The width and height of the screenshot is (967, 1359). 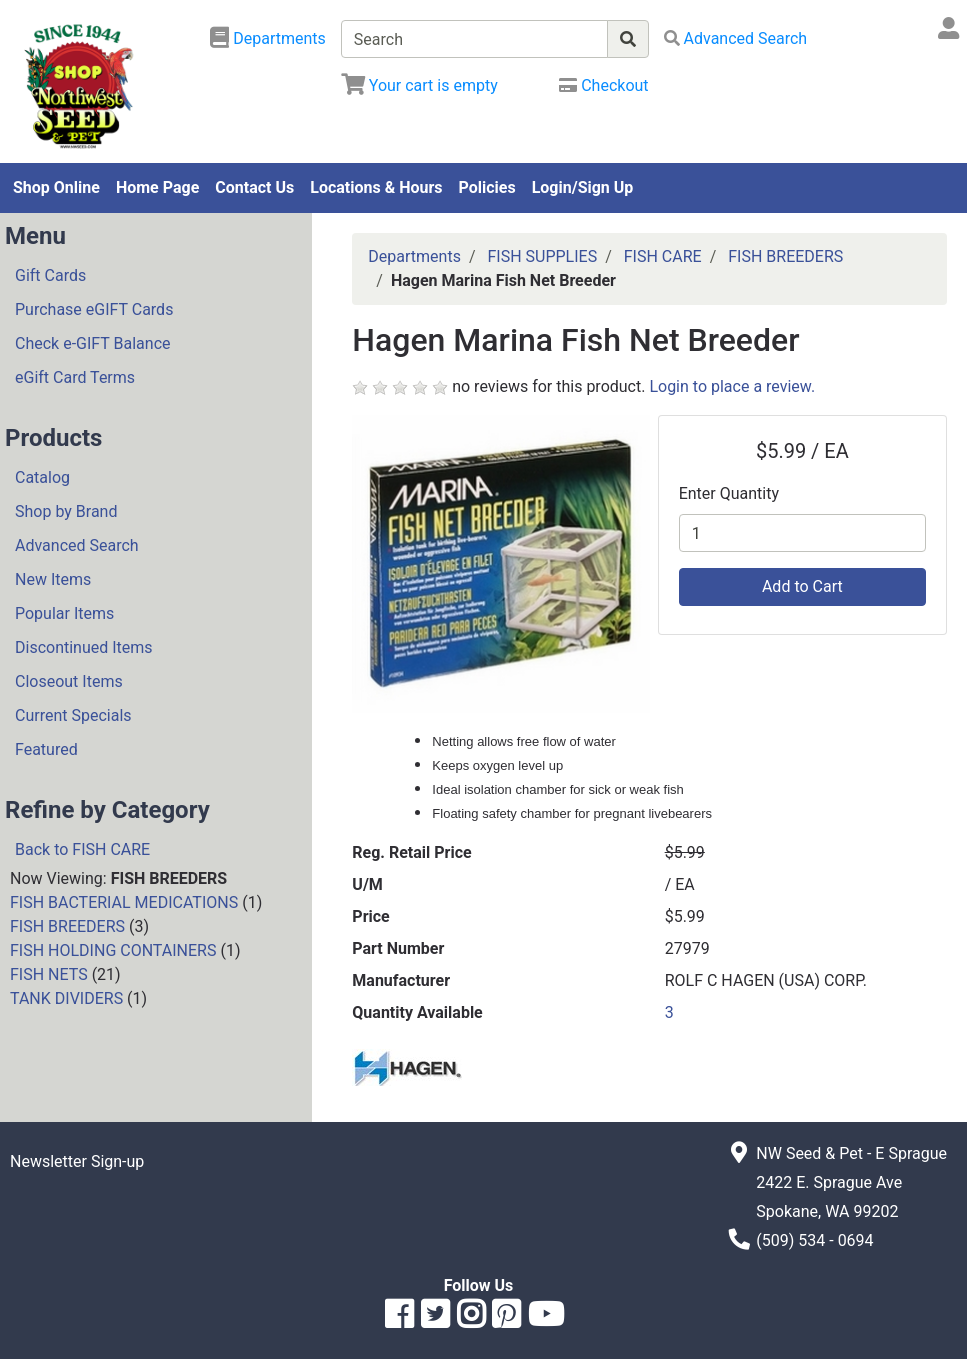 What do you see at coordinates (67, 926) in the screenshot?
I see `FISH BREEDERS` at bounding box center [67, 926].